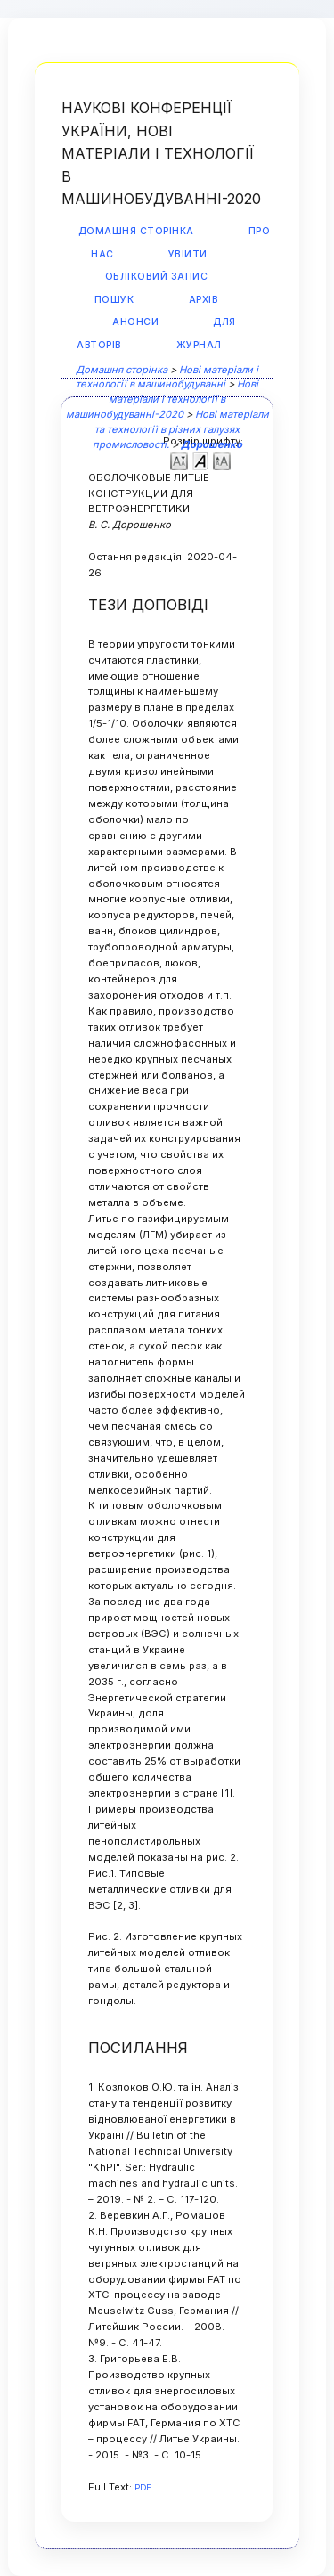 The height and width of the screenshot is (2576, 334). What do you see at coordinates (135, 322) in the screenshot?
I see `Анонси` at bounding box center [135, 322].